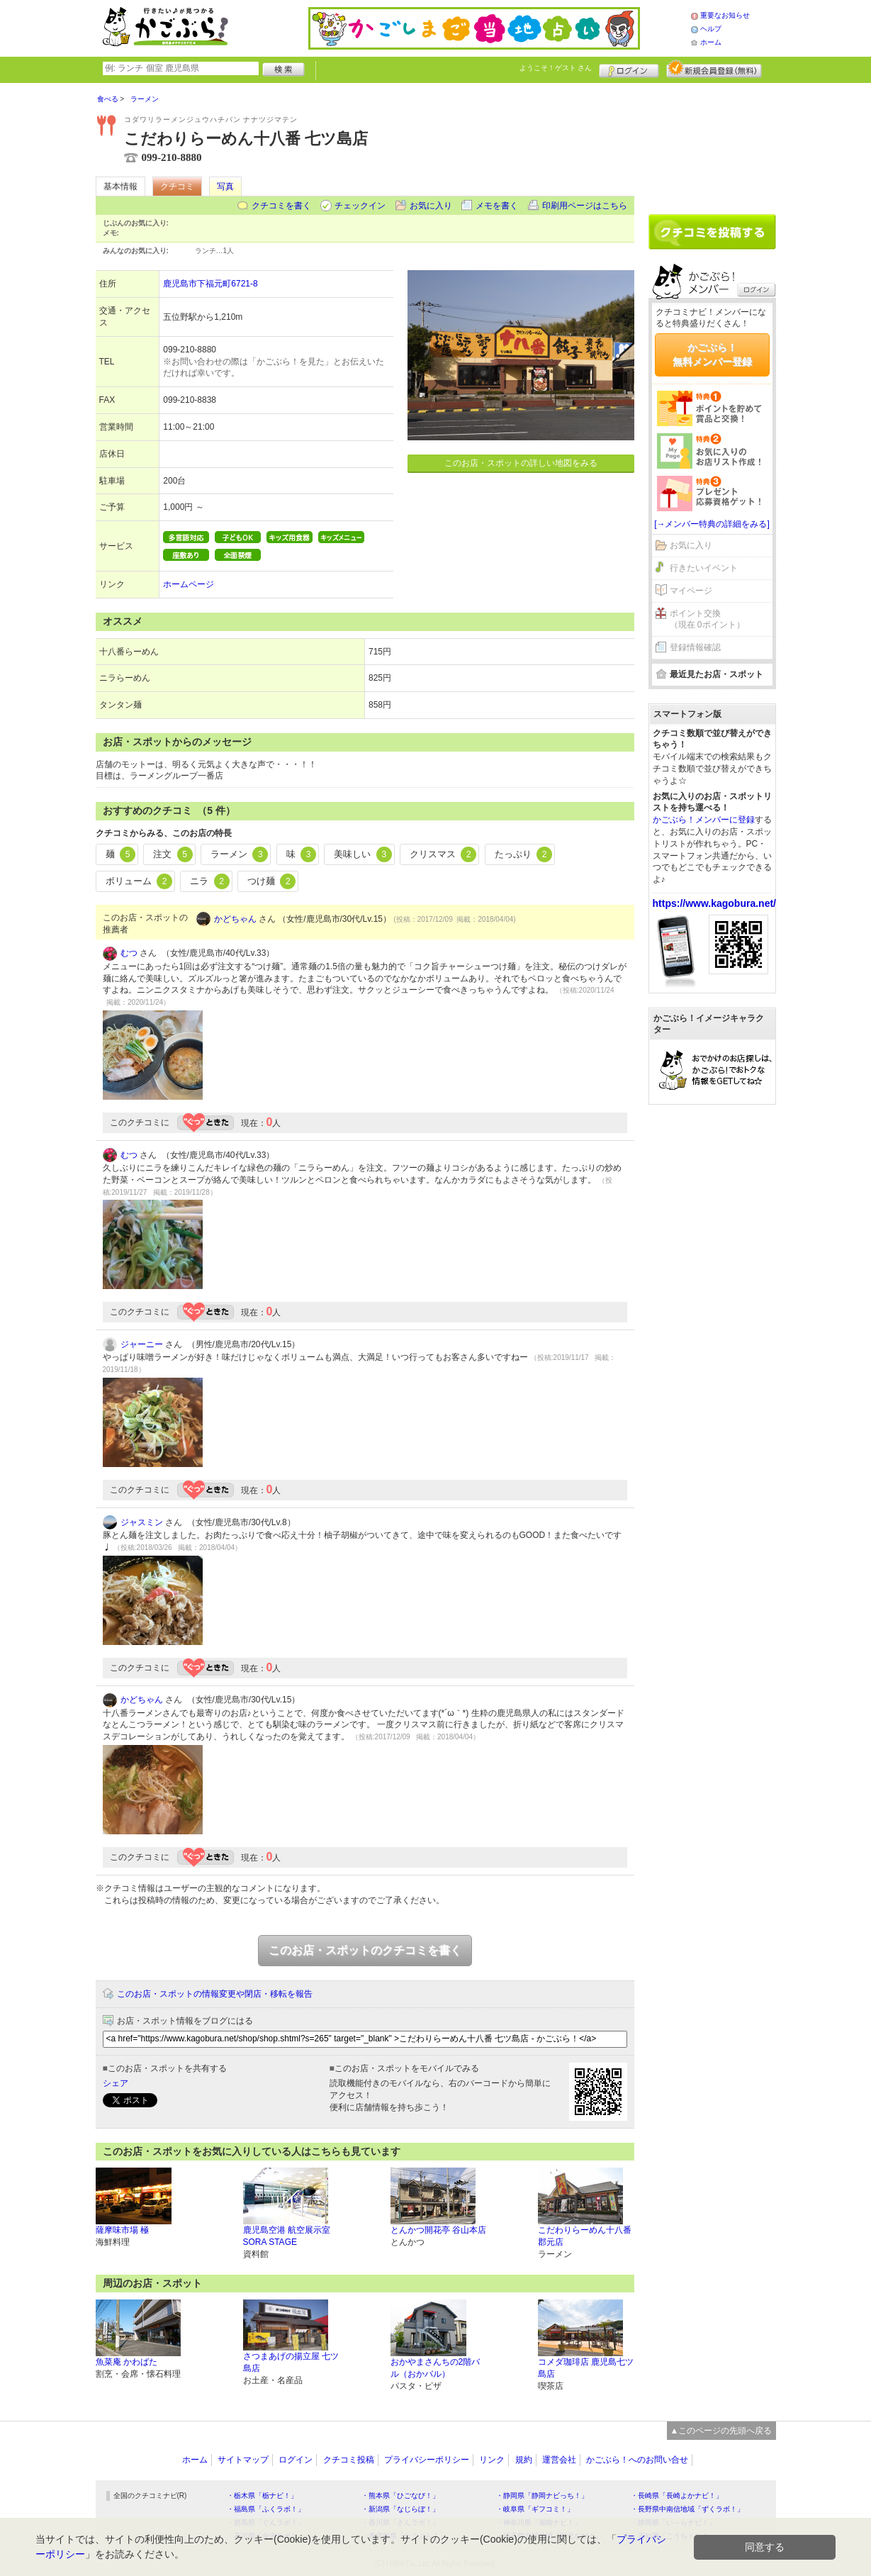  I want to click on ・長野県中南信地域「ずくラボ！」, so click(687, 2509).